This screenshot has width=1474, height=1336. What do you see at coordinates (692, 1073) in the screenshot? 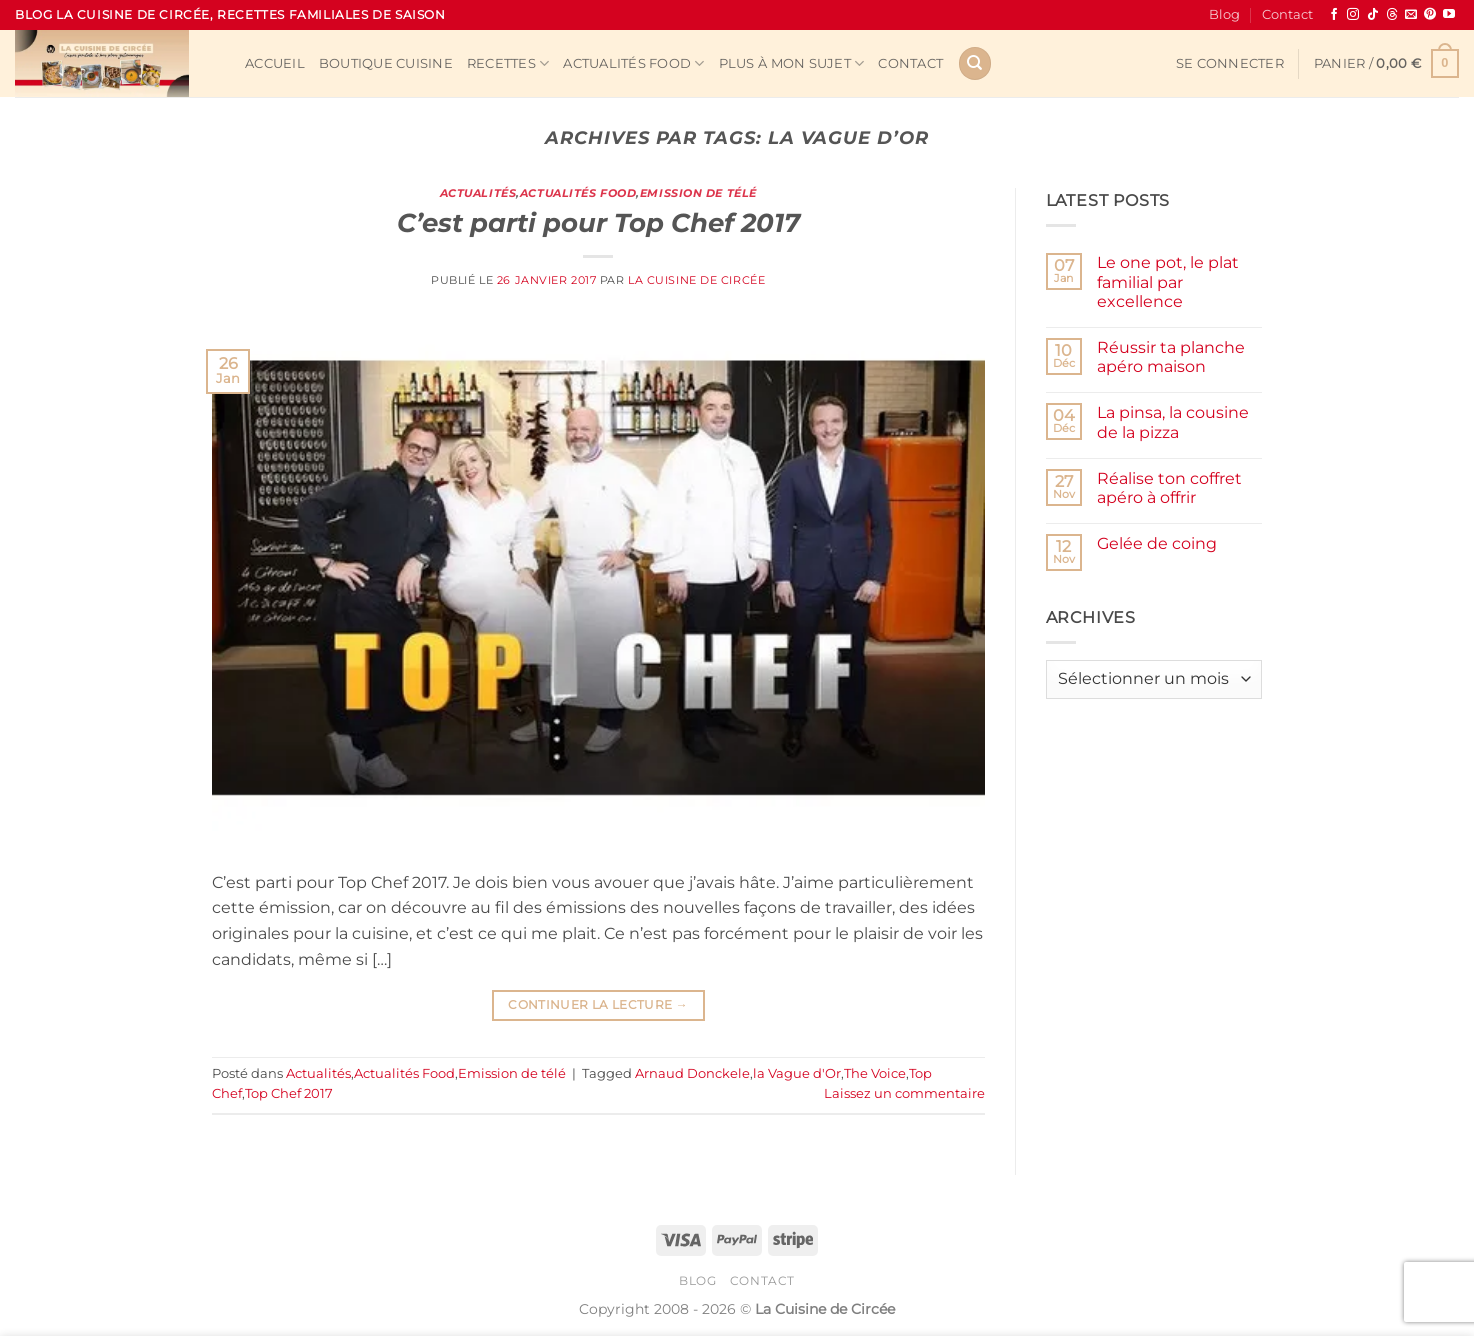
I see `Arnaud Donckele` at bounding box center [692, 1073].